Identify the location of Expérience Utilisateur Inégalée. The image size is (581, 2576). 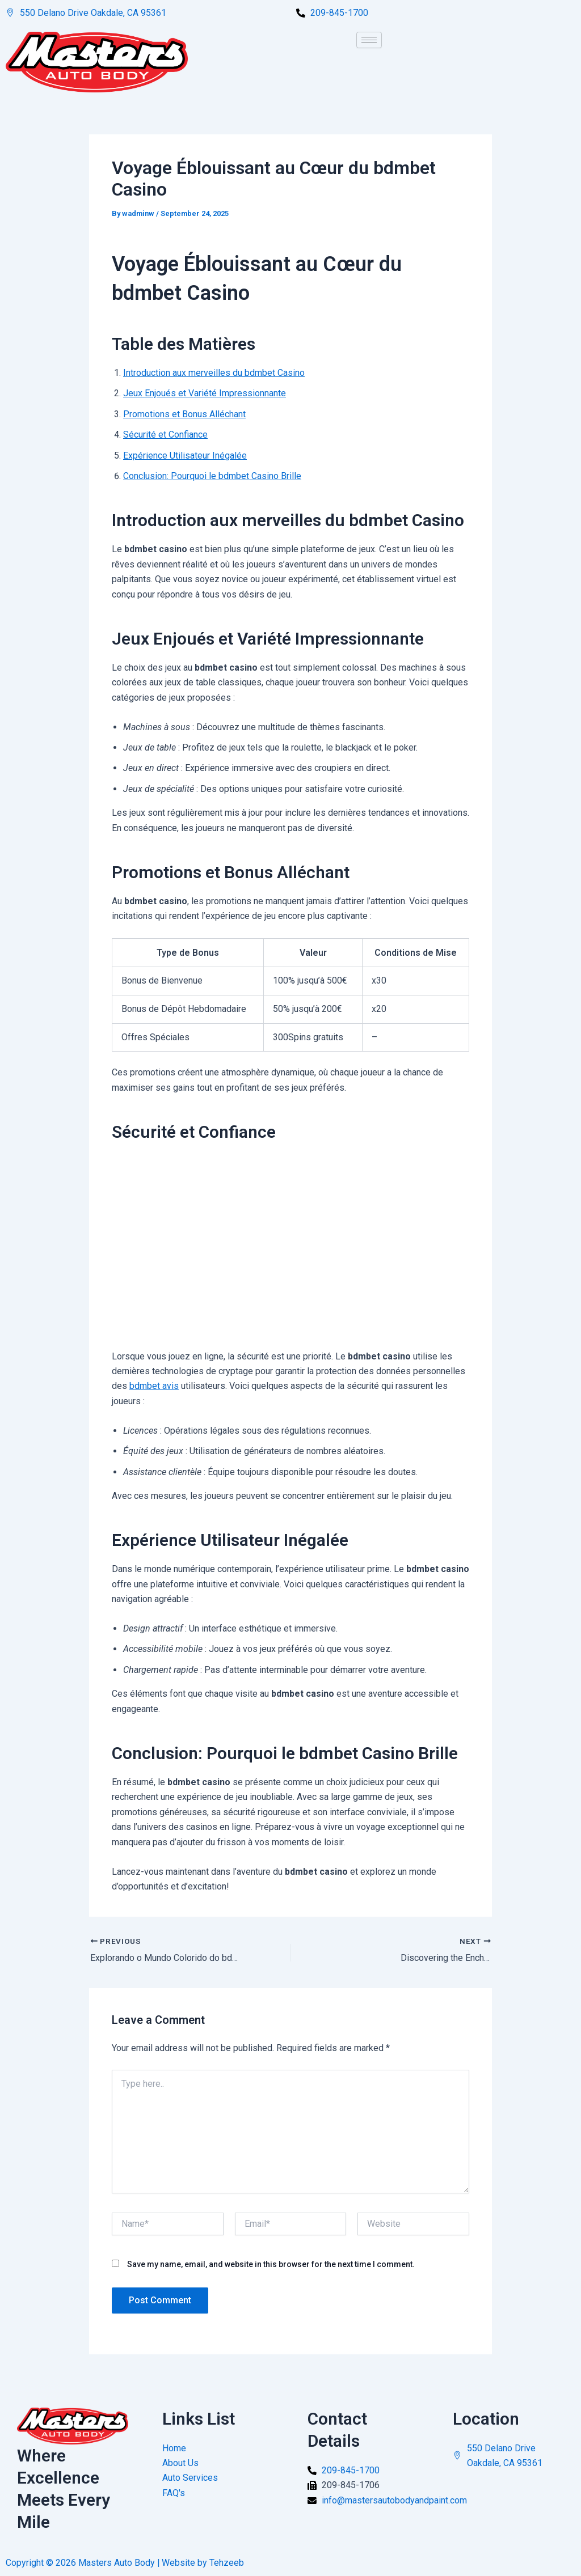
(185, 455).